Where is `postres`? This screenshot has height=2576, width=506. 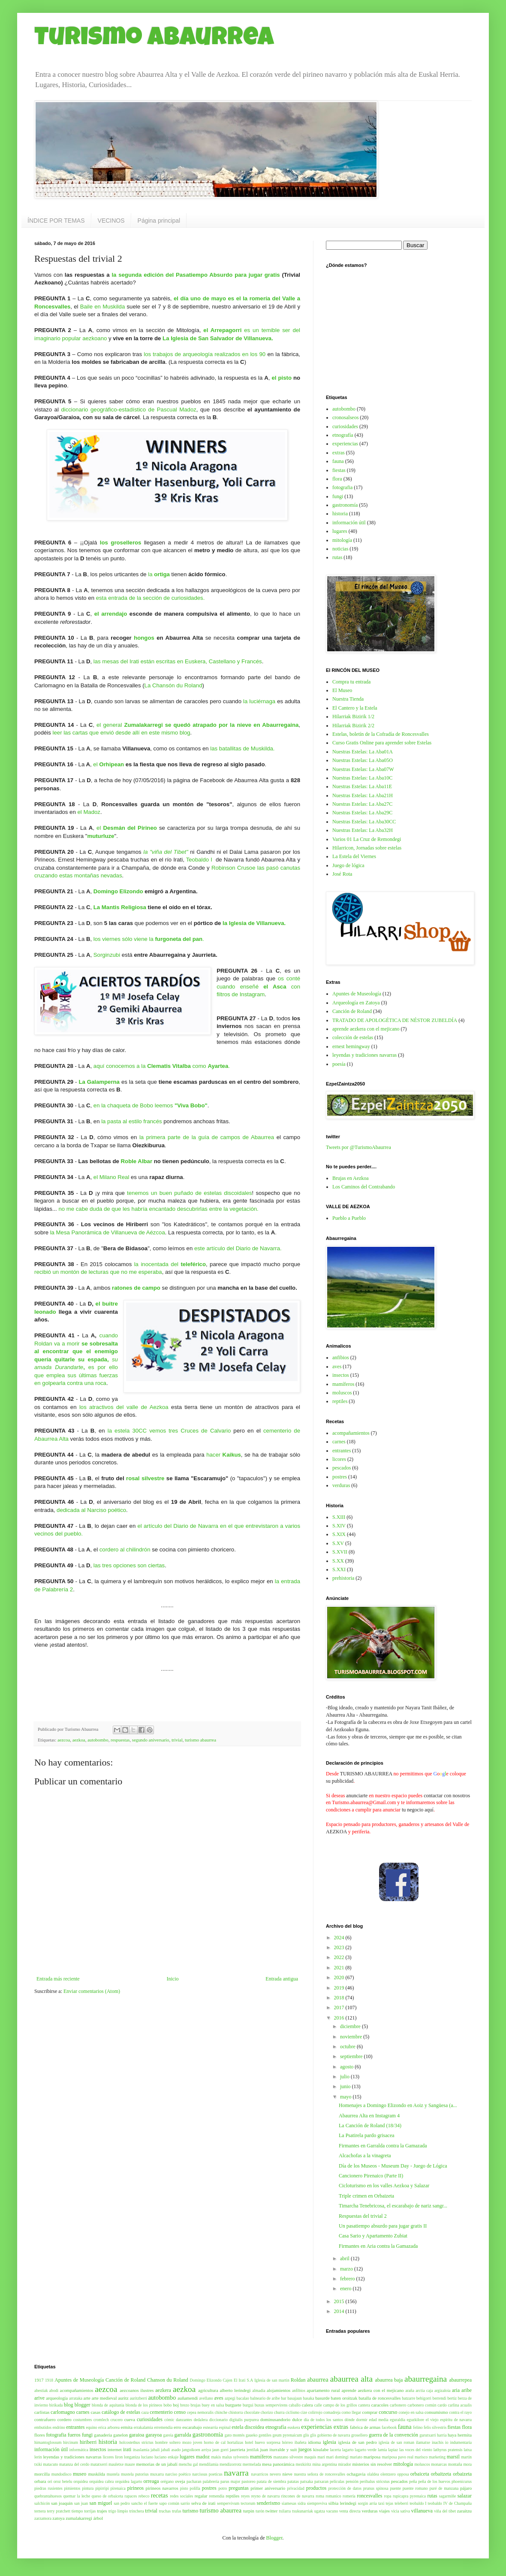
postres is located at coordinates (339, 1477).